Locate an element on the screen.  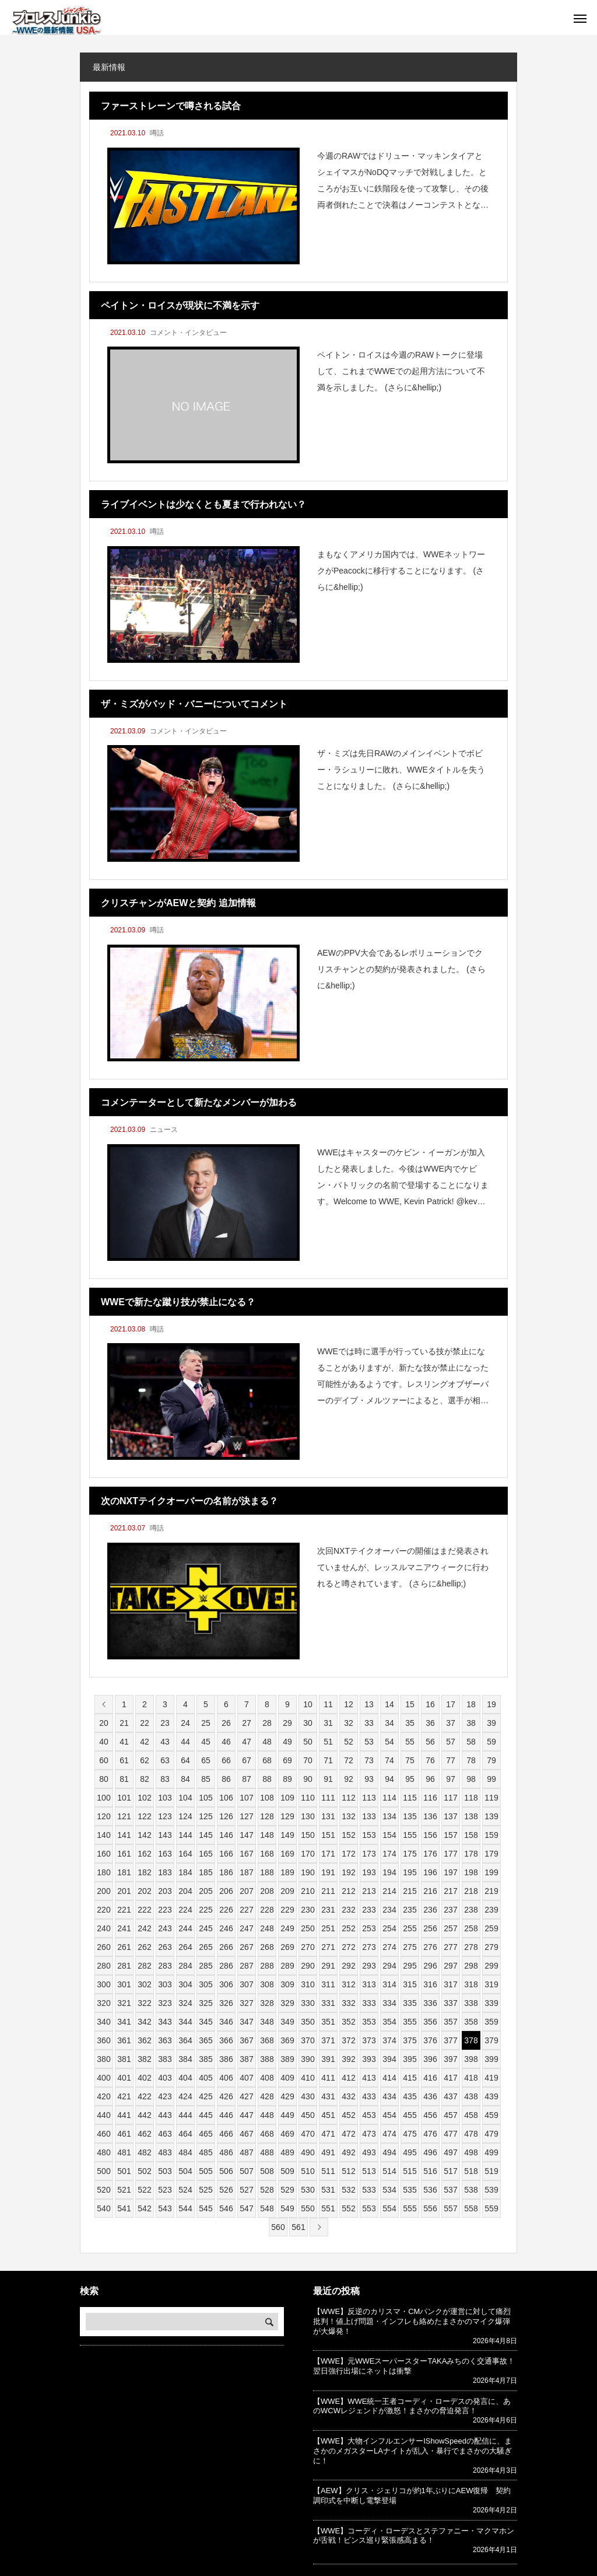
164 is located at coordinates (185, 1853).